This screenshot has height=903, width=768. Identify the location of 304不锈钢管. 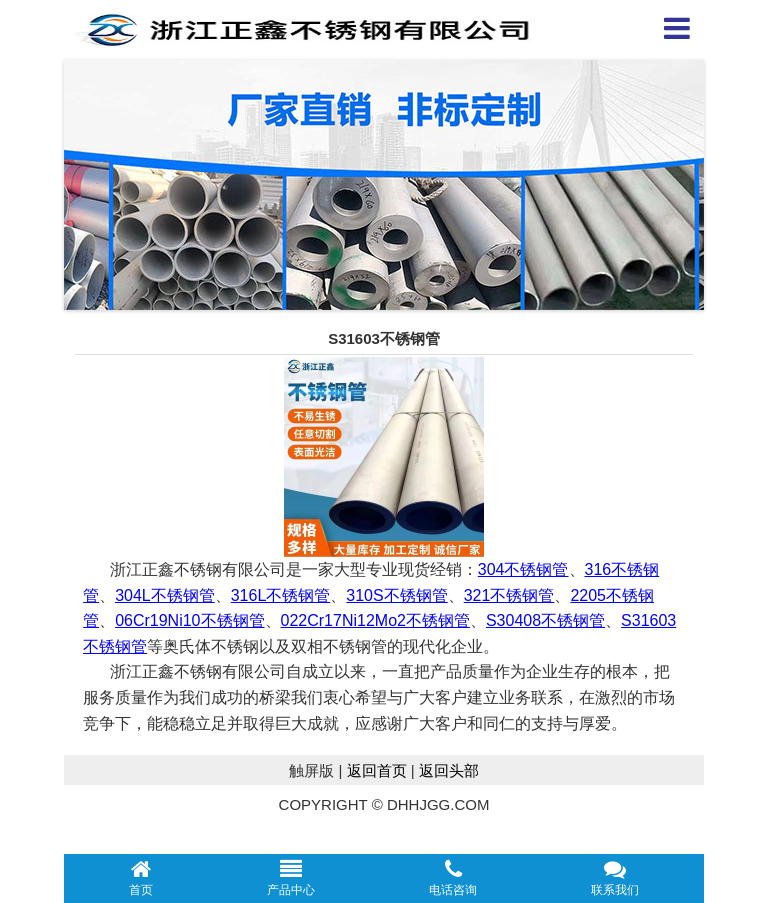
(523, 569).